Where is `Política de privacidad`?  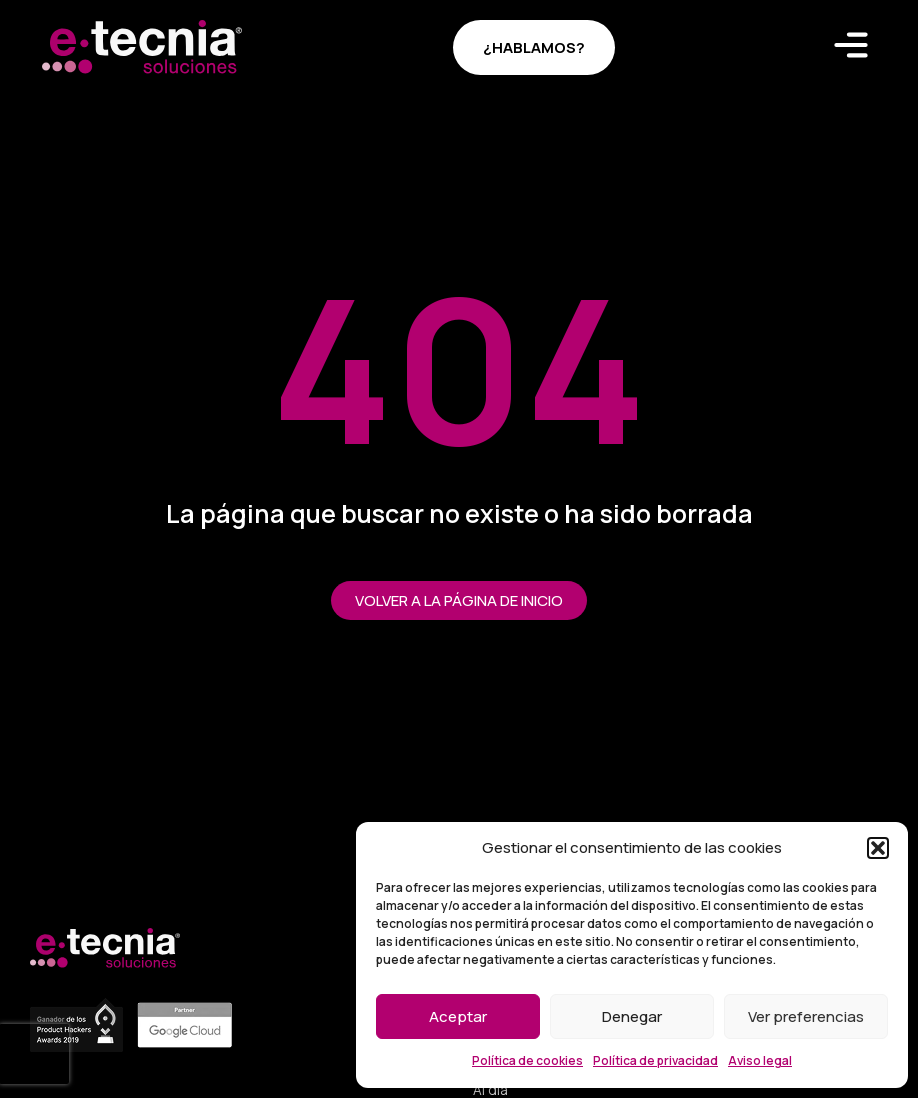 Política de privacidad is located at coordinates (655, 1060).